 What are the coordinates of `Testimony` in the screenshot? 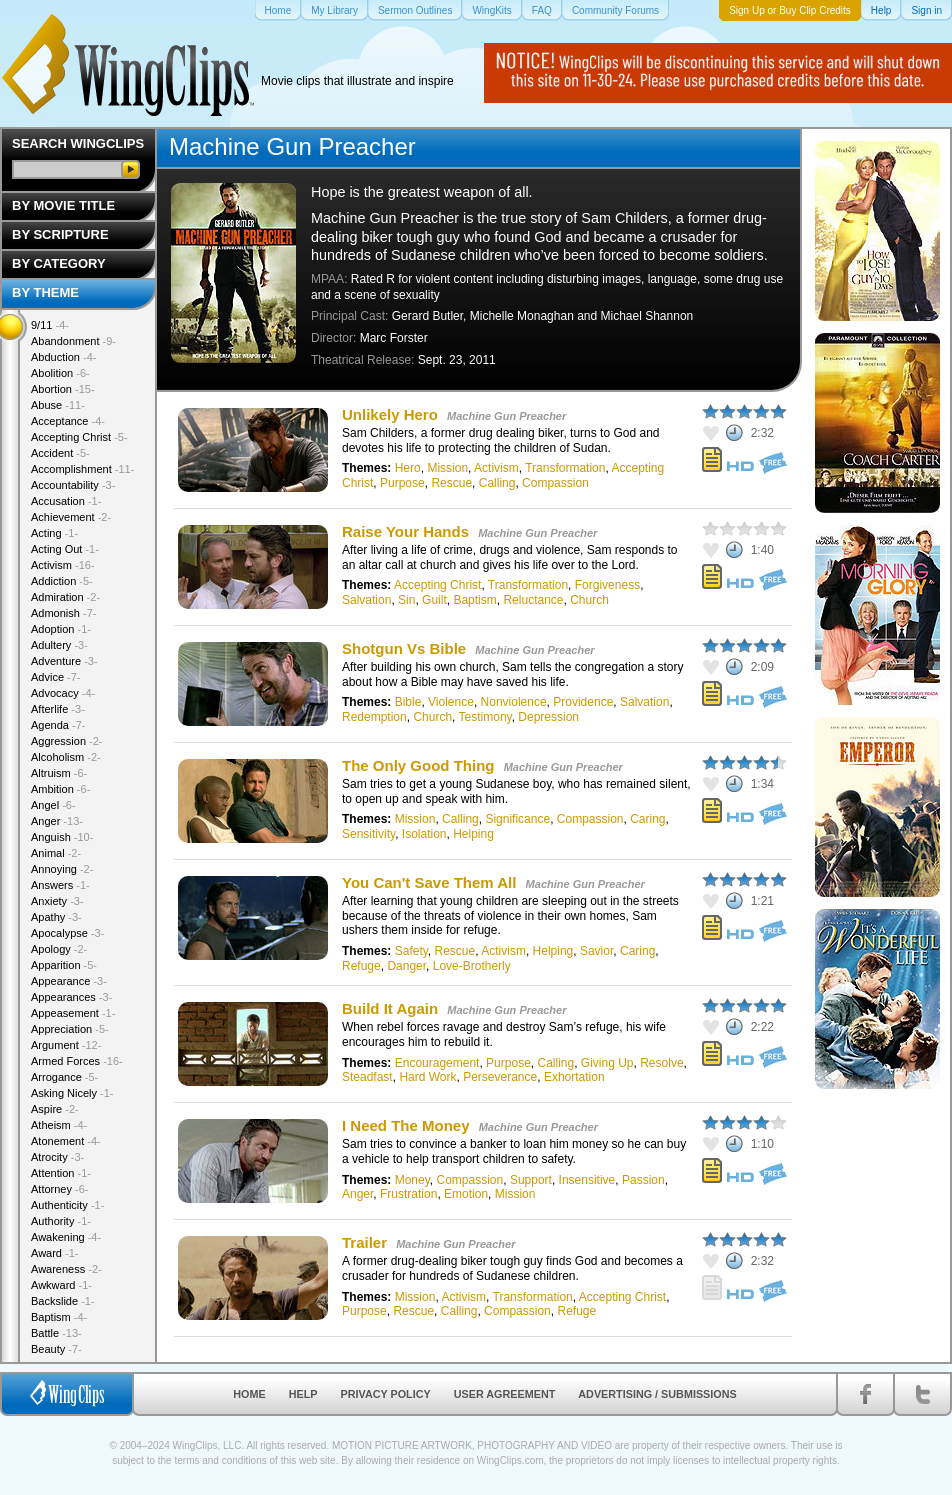 It's located at (485, 717).